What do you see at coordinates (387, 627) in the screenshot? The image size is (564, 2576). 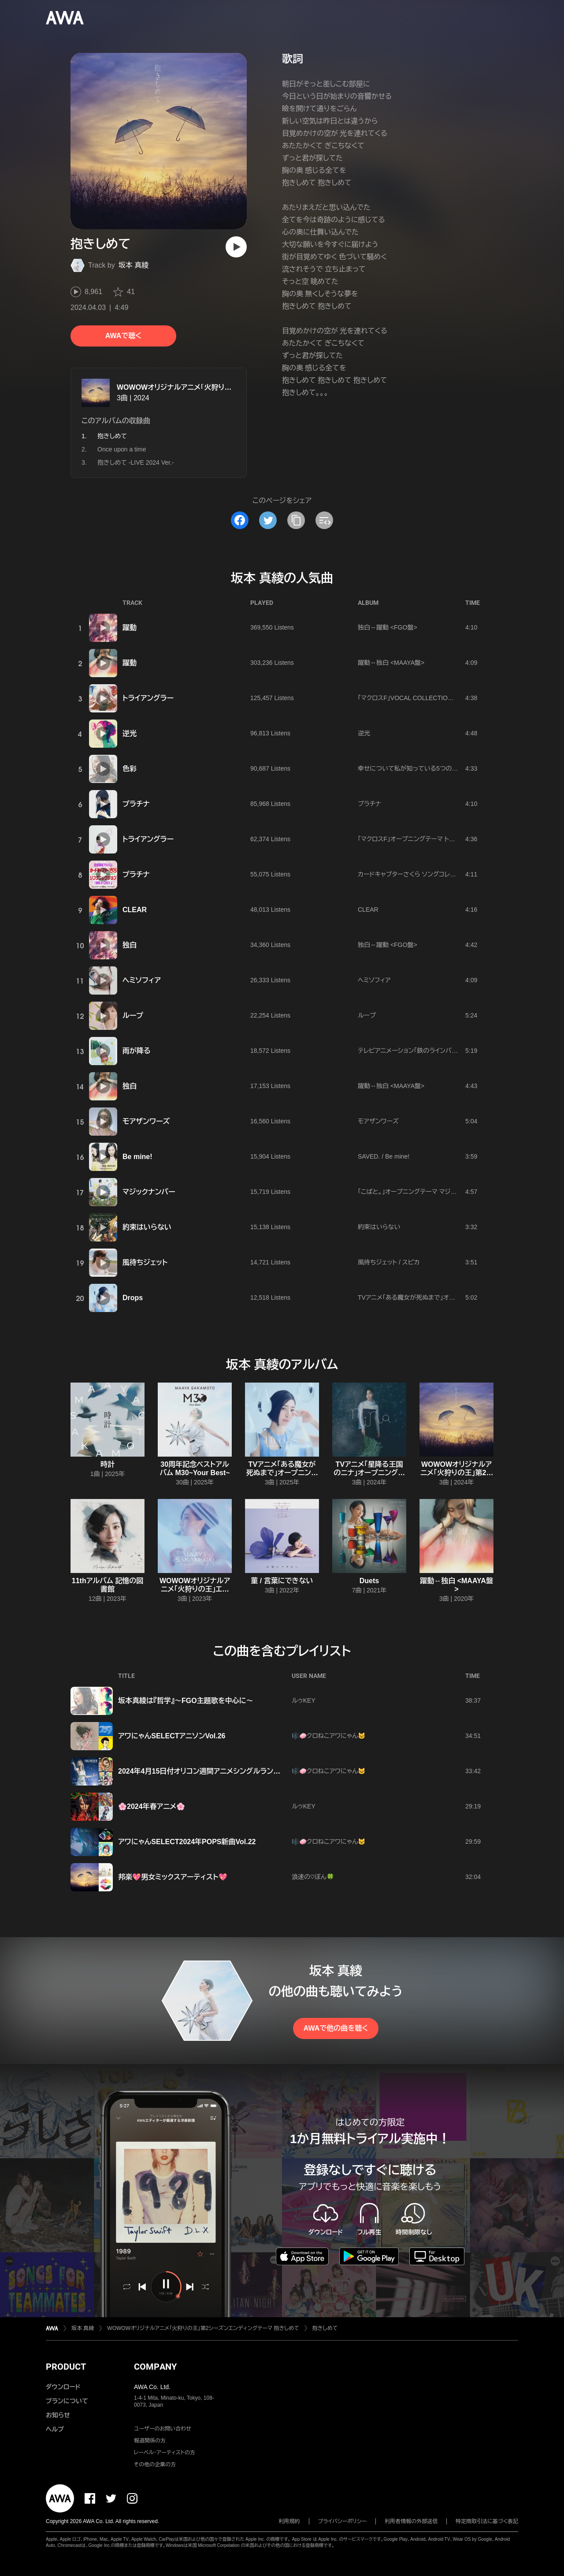 I see `独白↔躍動 <FGO盤>` at bounding box center [387, 627].